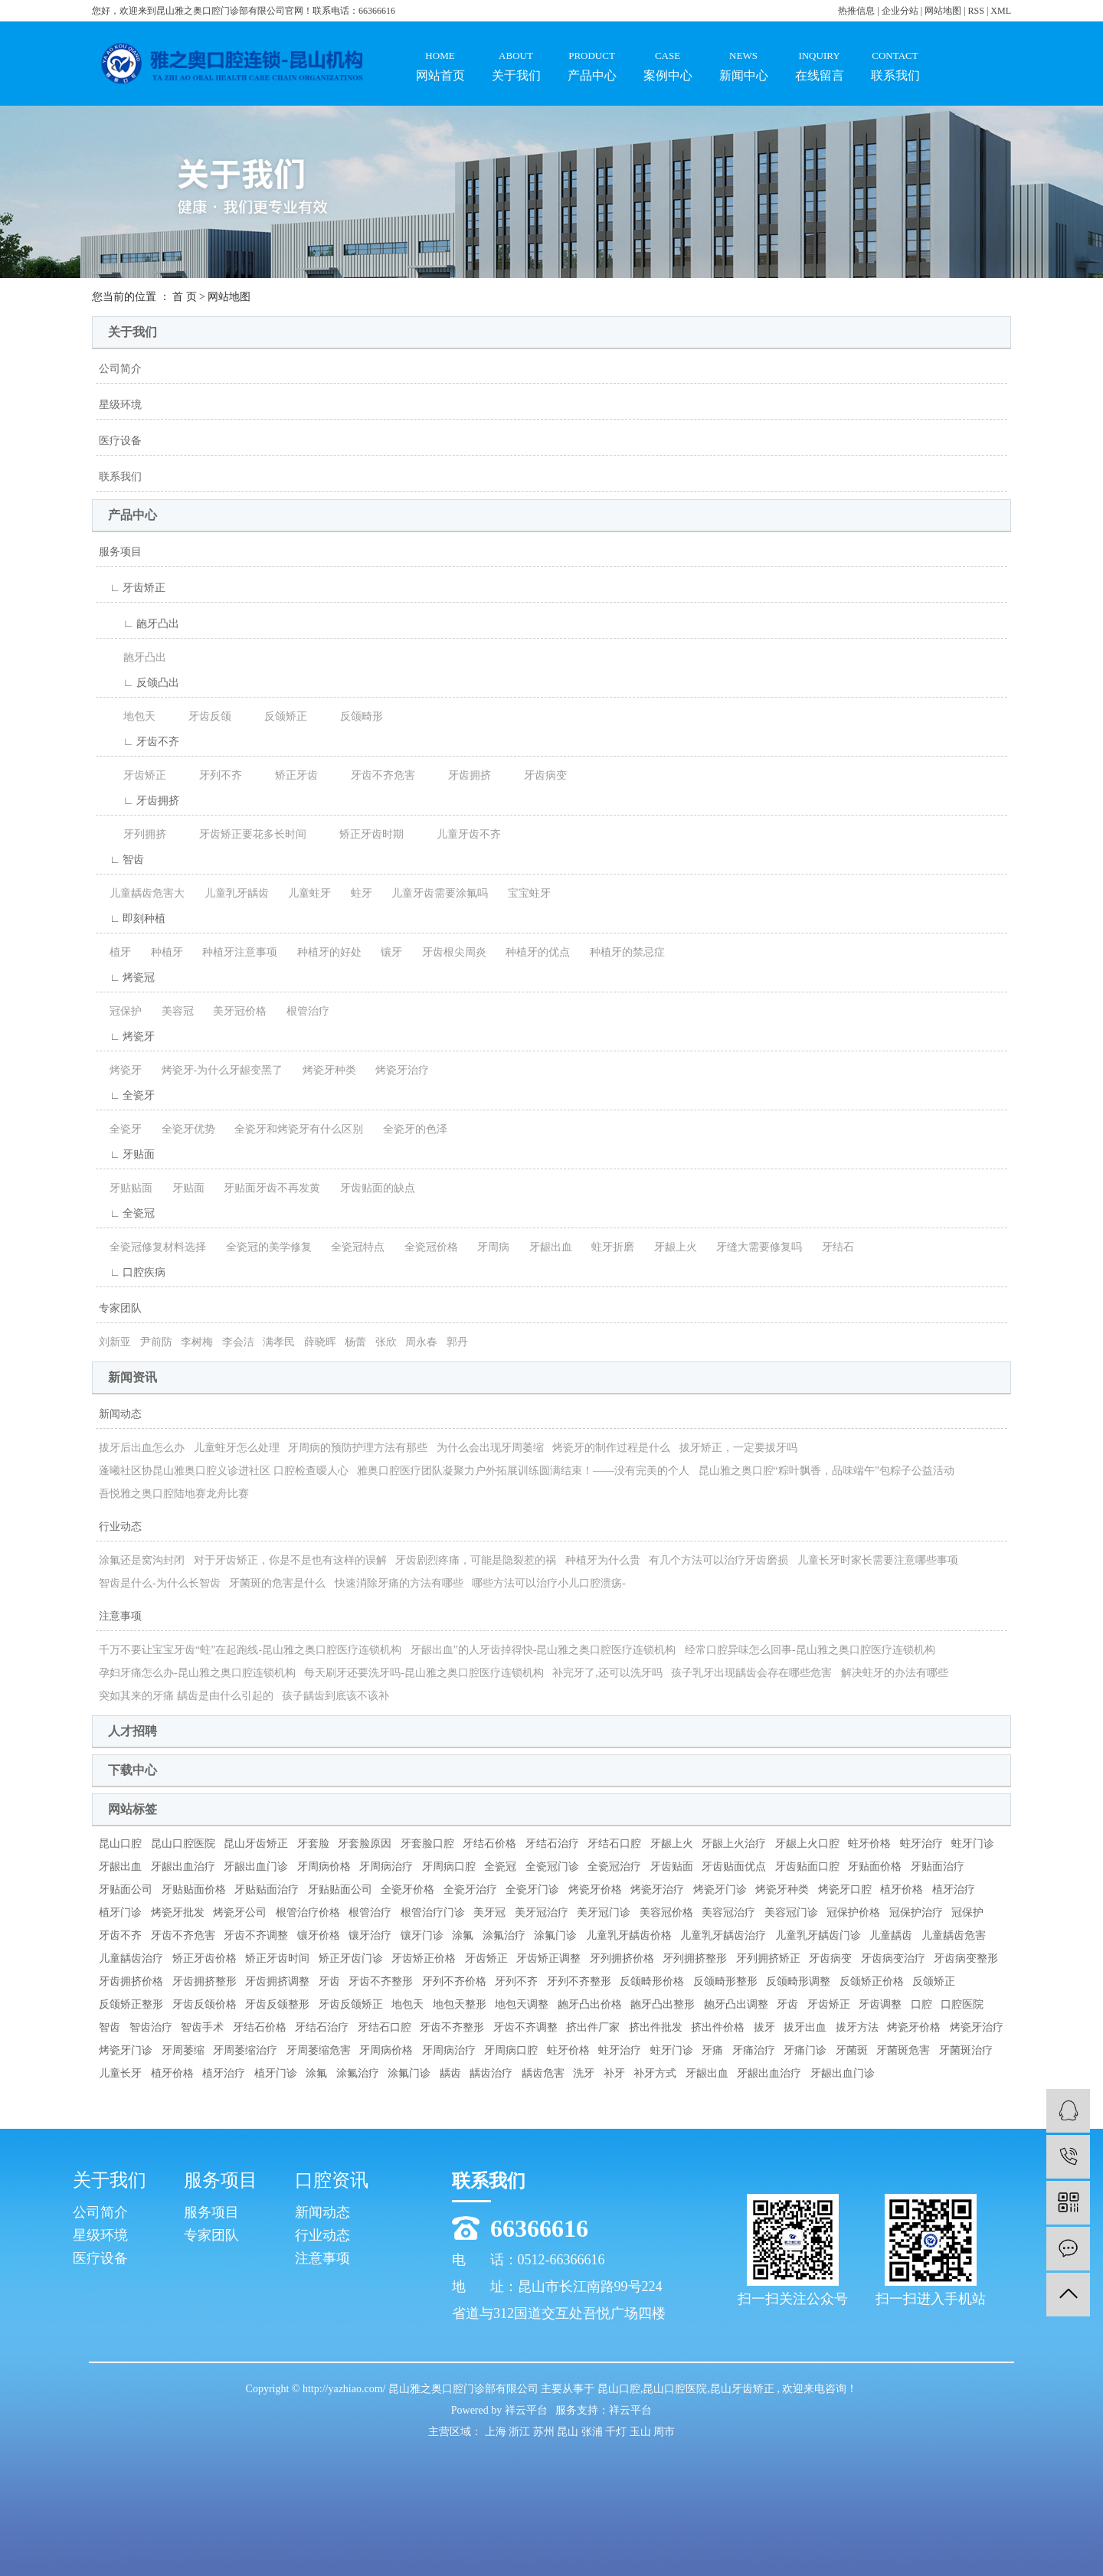 This screenshot has width=1103, height=2576. I want to click on 周永春, so click(421, 1342).